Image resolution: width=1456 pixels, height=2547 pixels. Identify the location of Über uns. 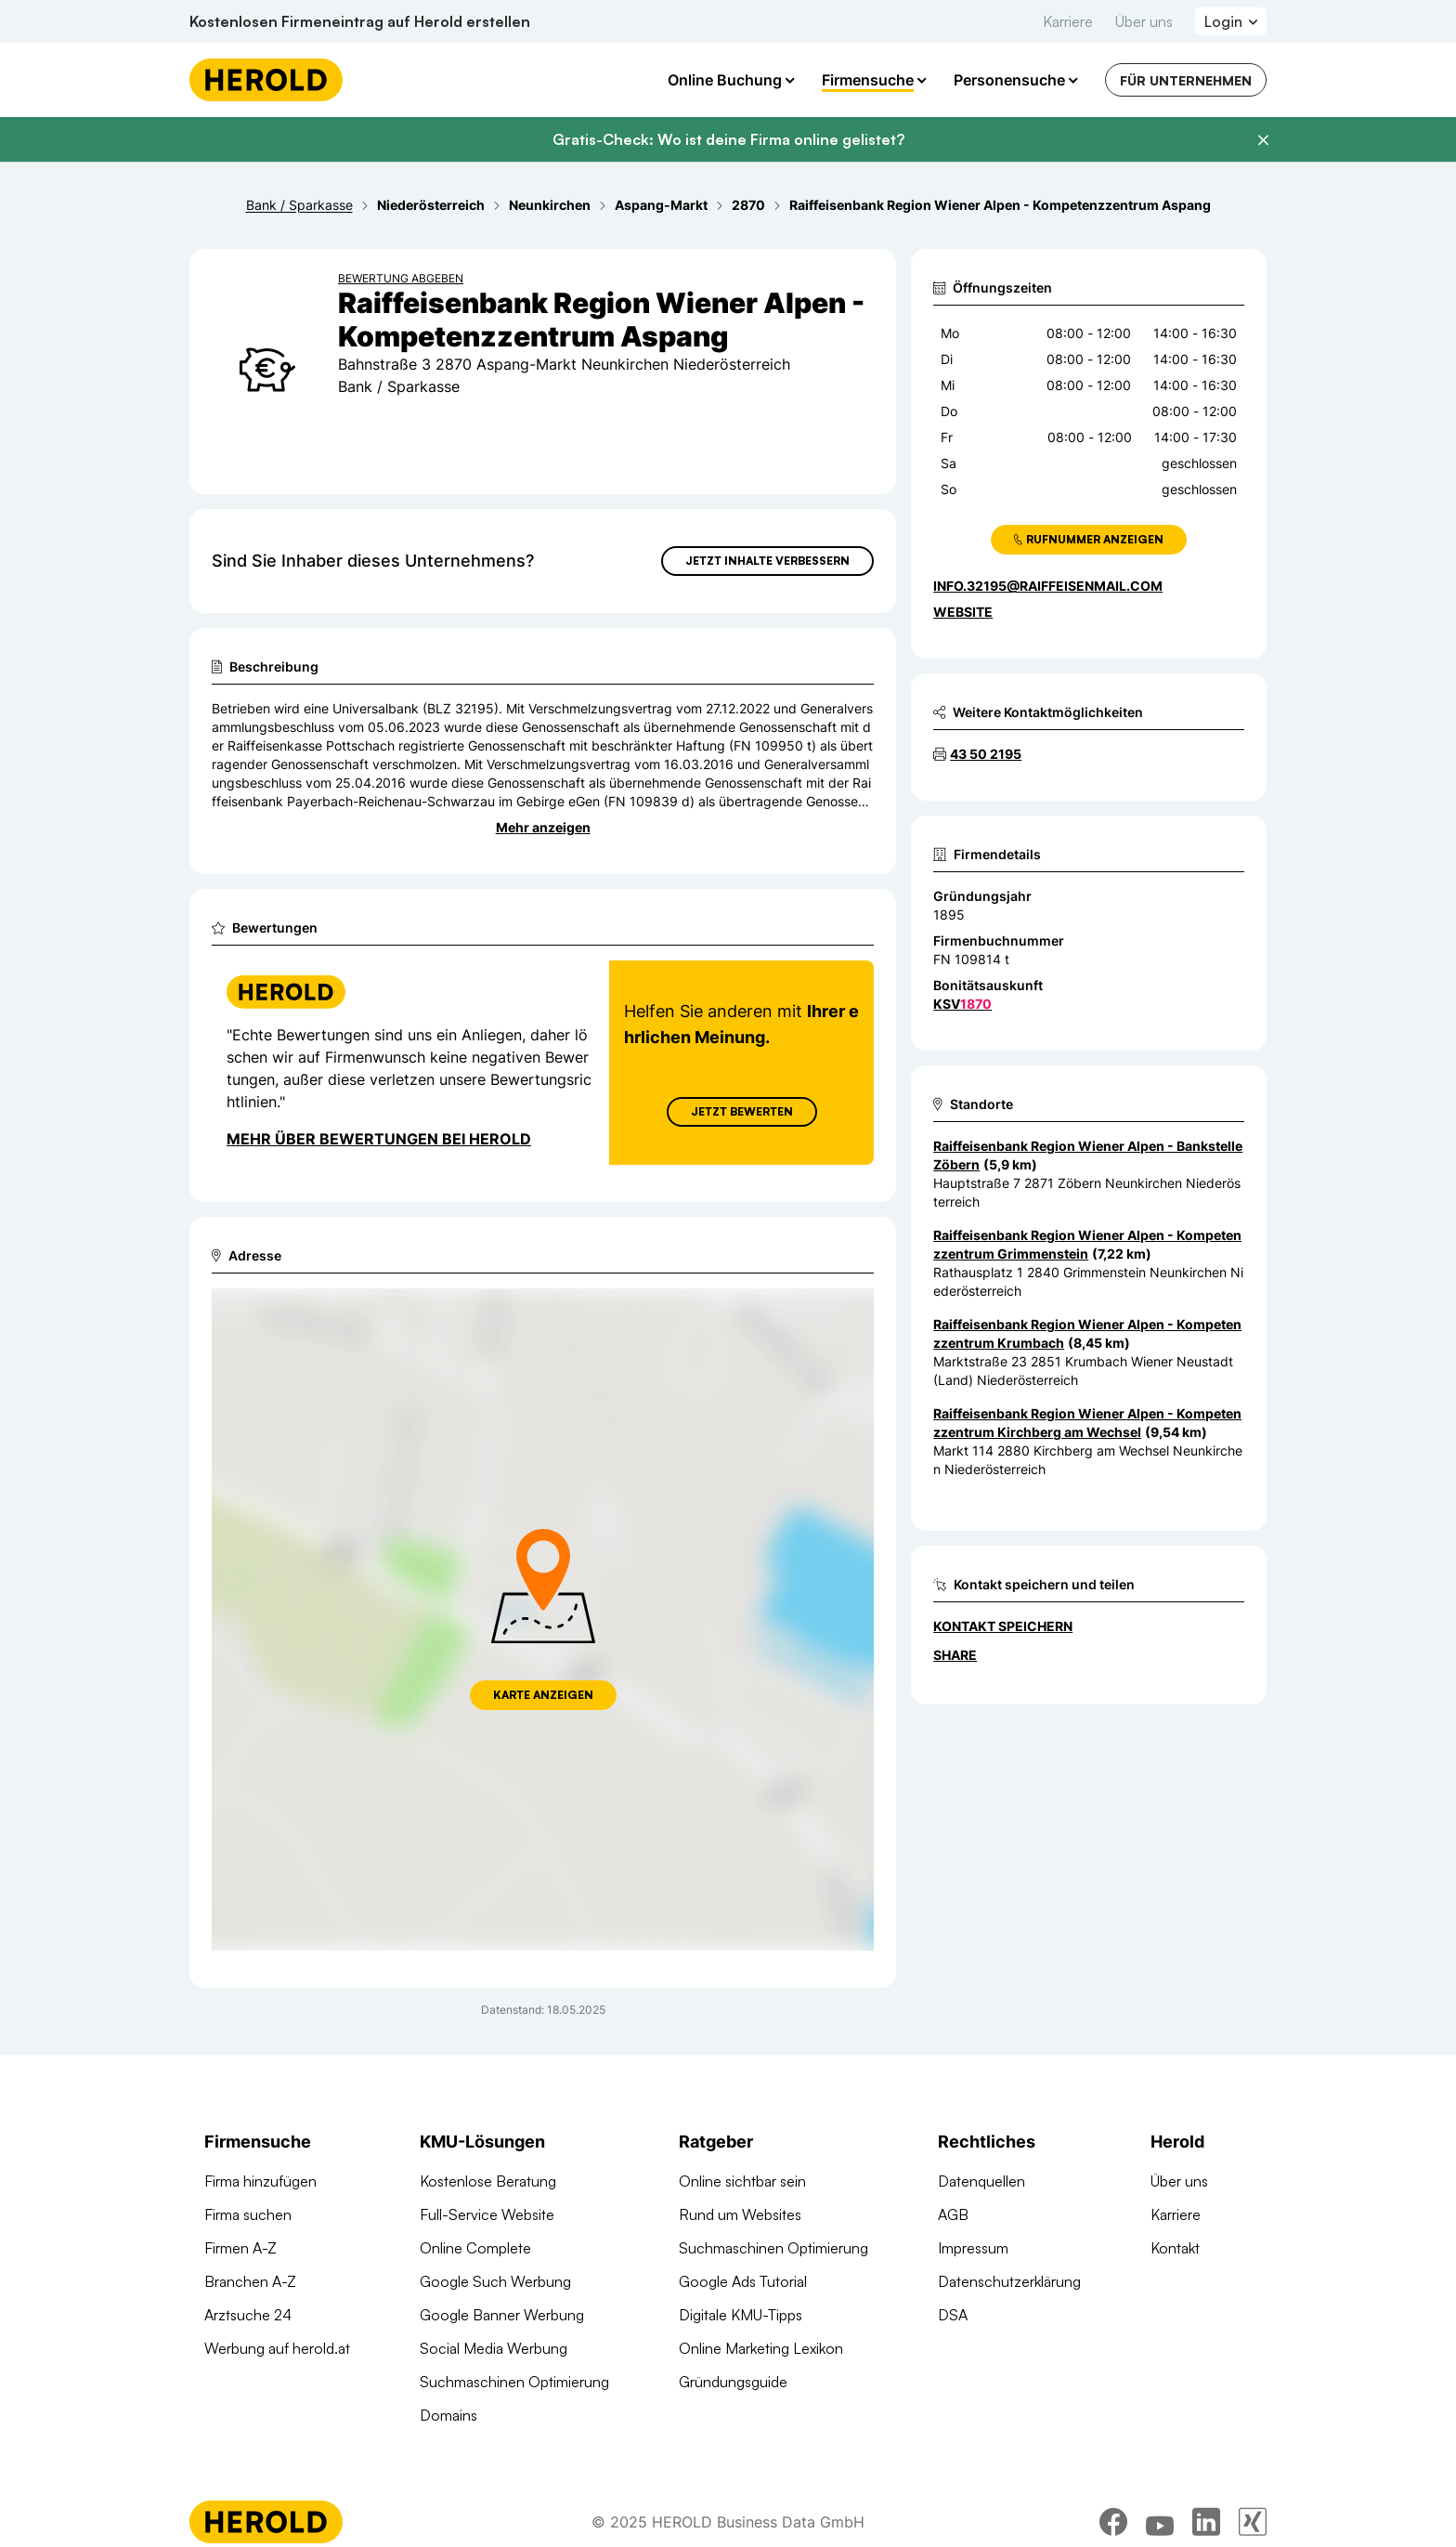
(1144, 21).